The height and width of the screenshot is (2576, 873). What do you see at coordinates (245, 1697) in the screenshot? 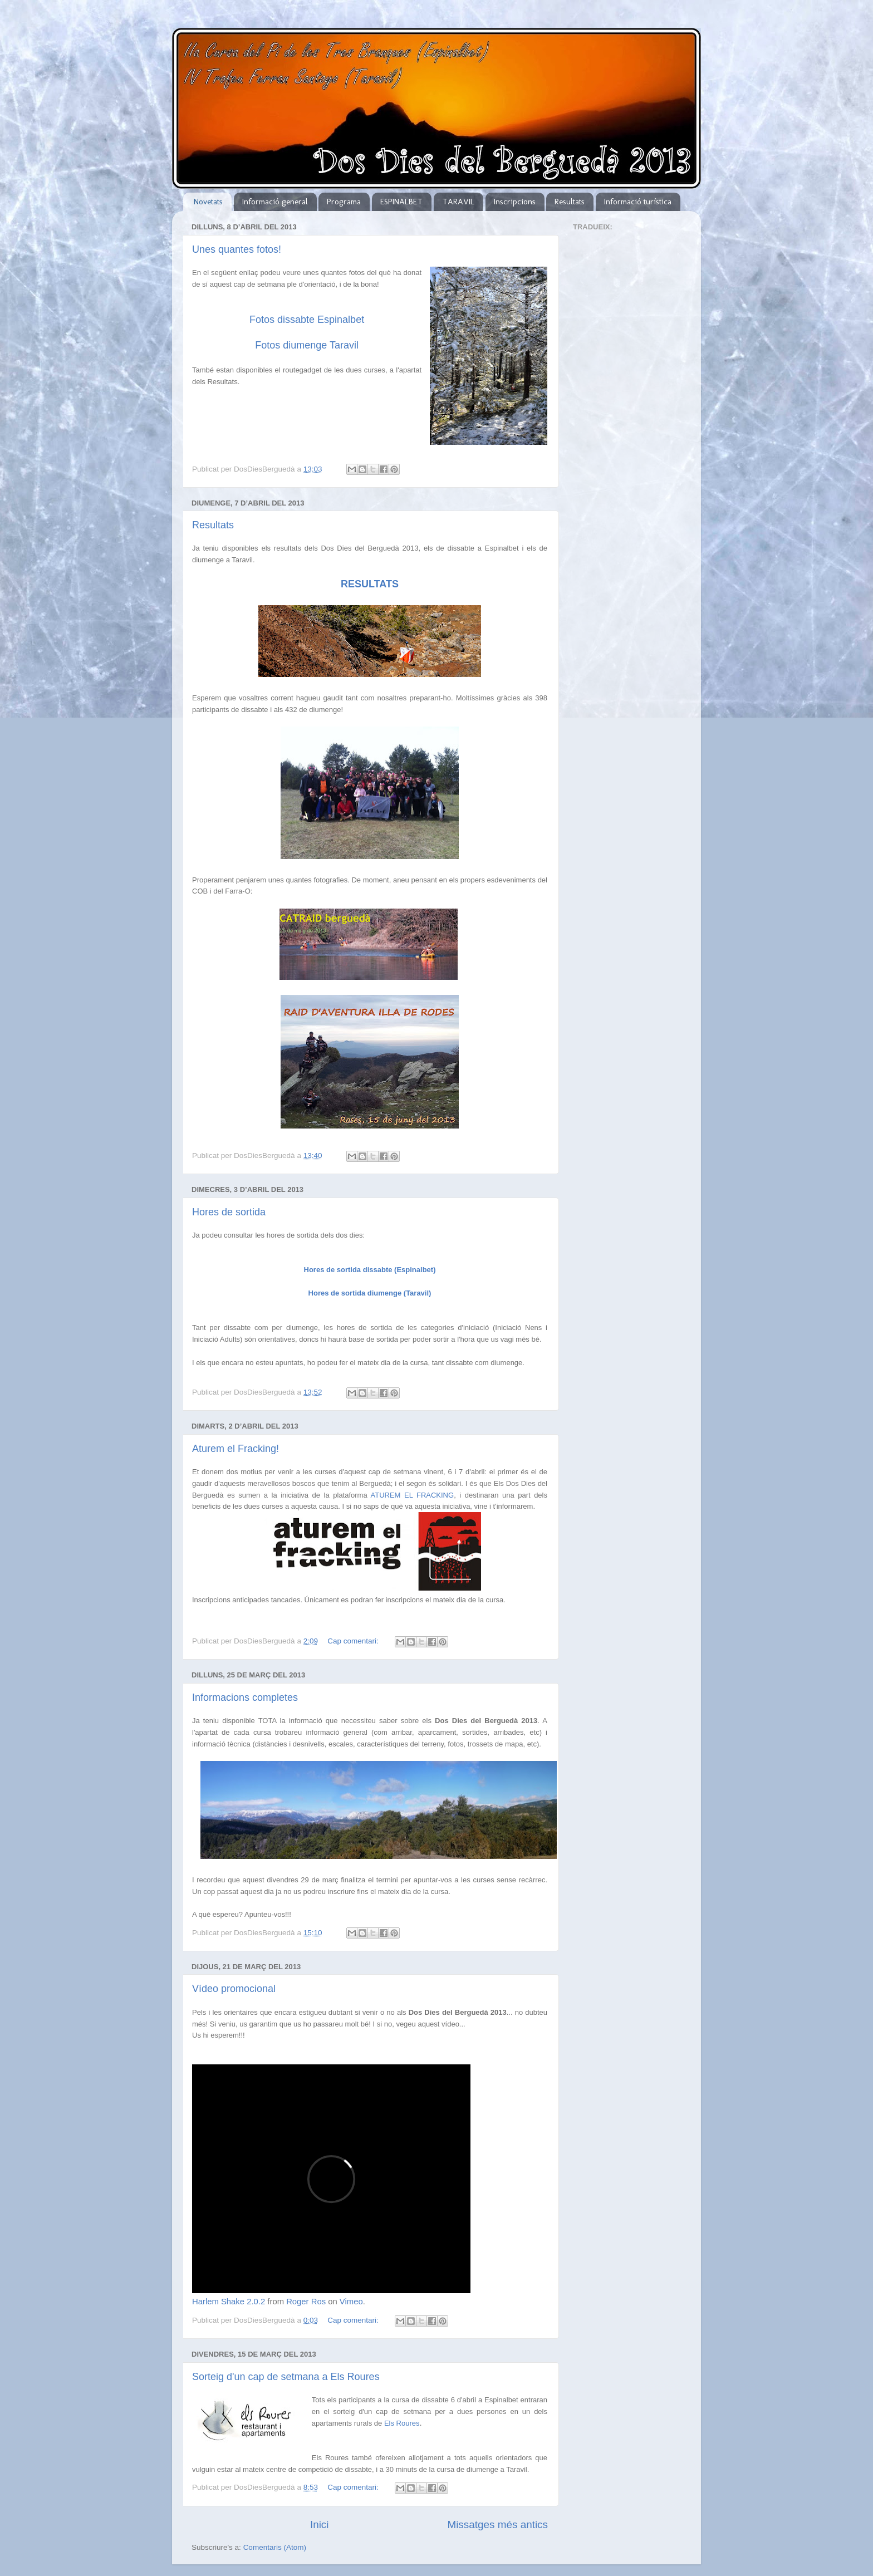
I see `Informacions completes` at bounding box center [245, 1697].